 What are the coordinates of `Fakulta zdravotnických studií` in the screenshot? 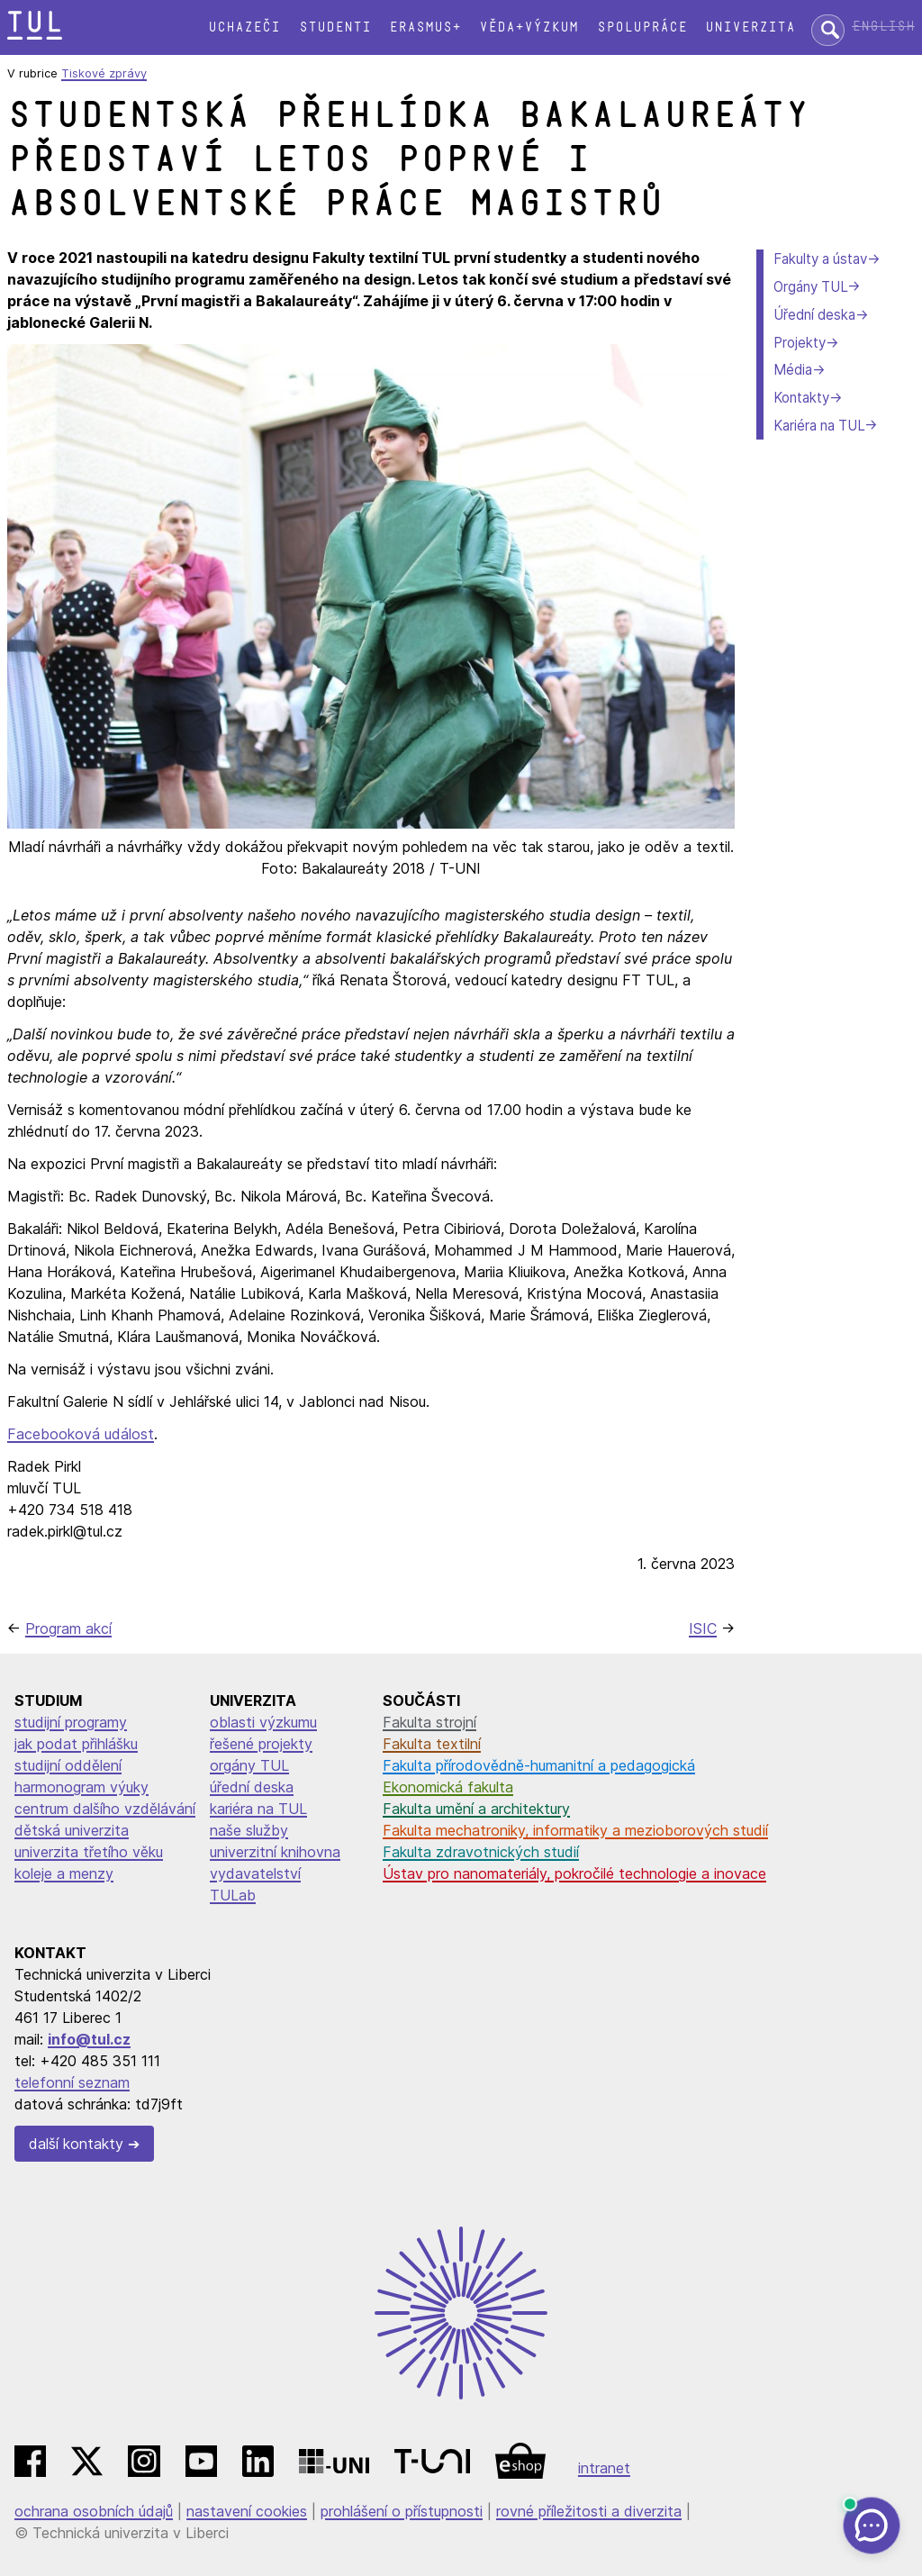 It's located at (481, 1852).